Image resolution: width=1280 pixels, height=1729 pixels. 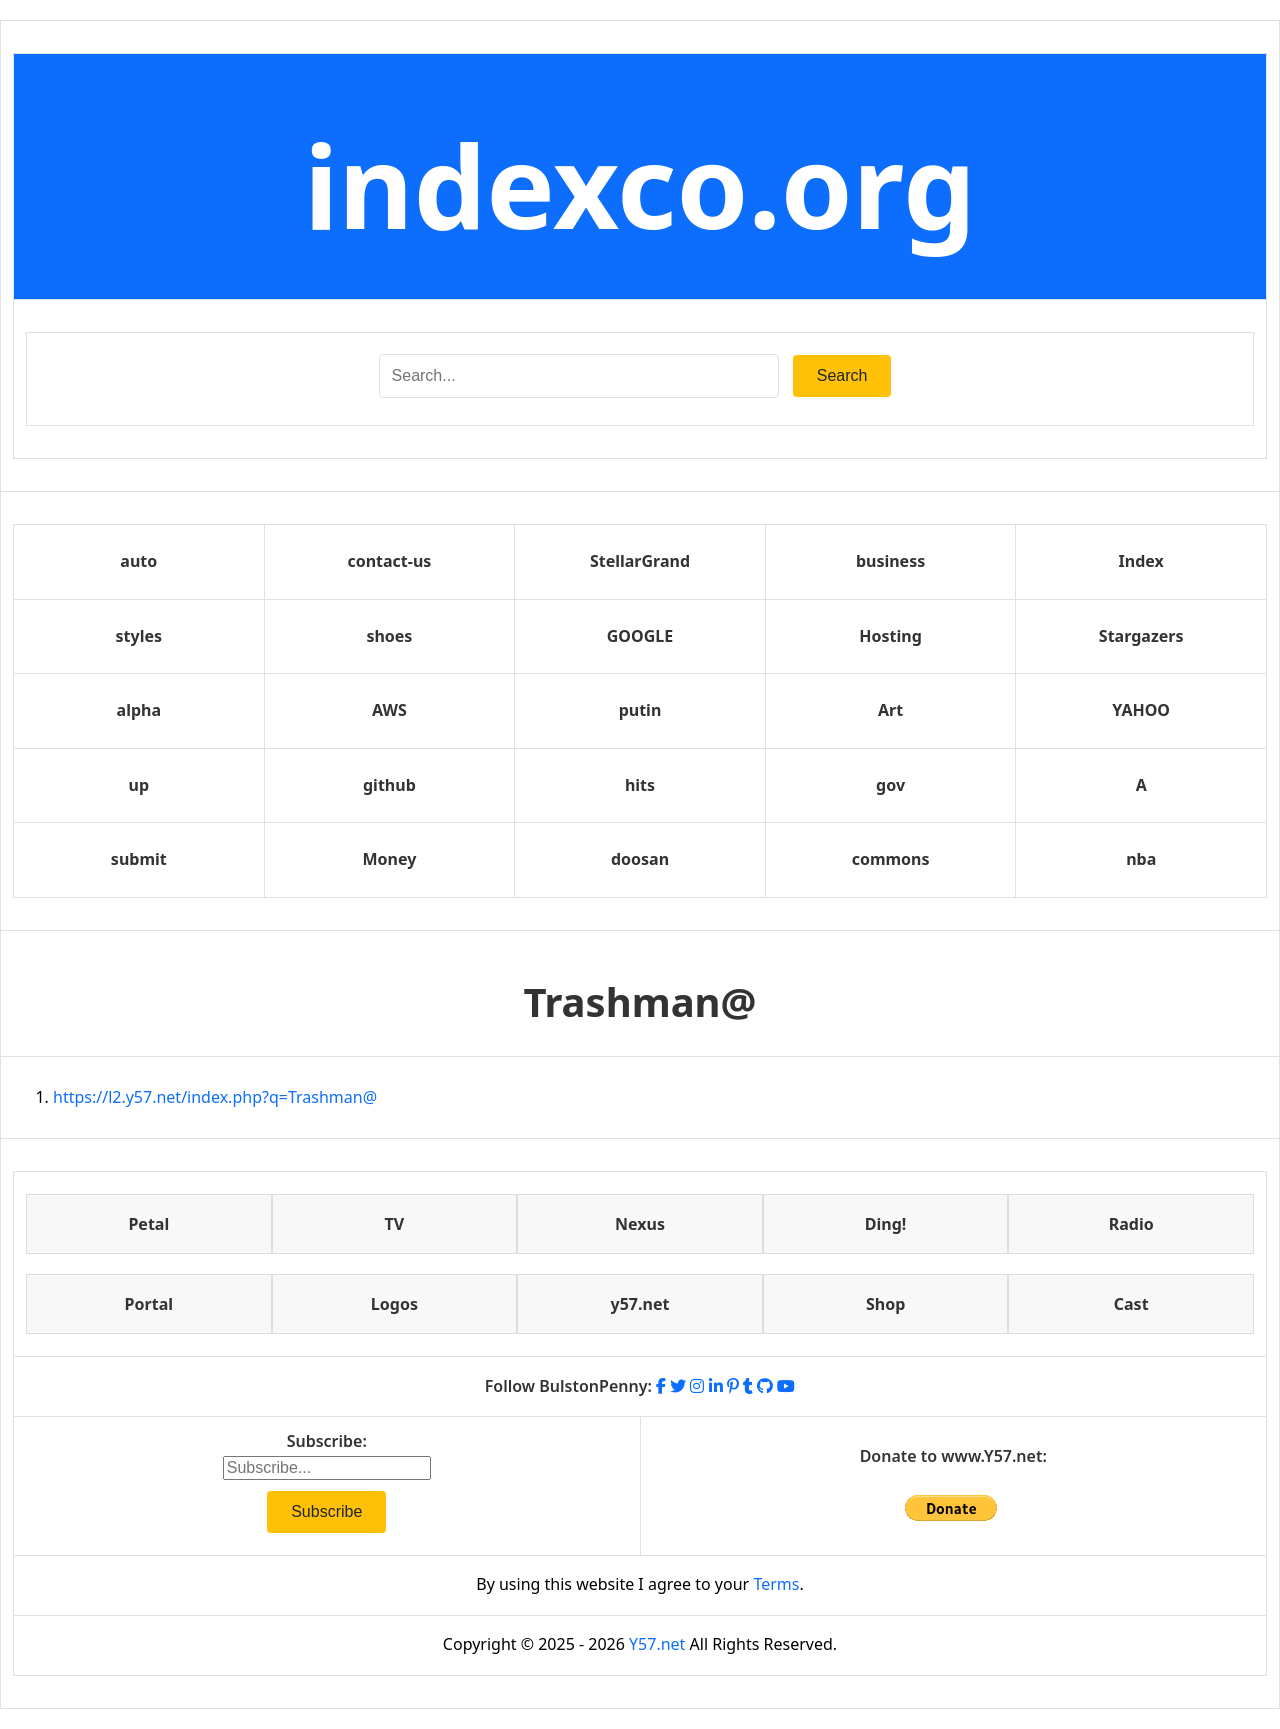 I want to click on Hosting, so click(x=890, y=636).